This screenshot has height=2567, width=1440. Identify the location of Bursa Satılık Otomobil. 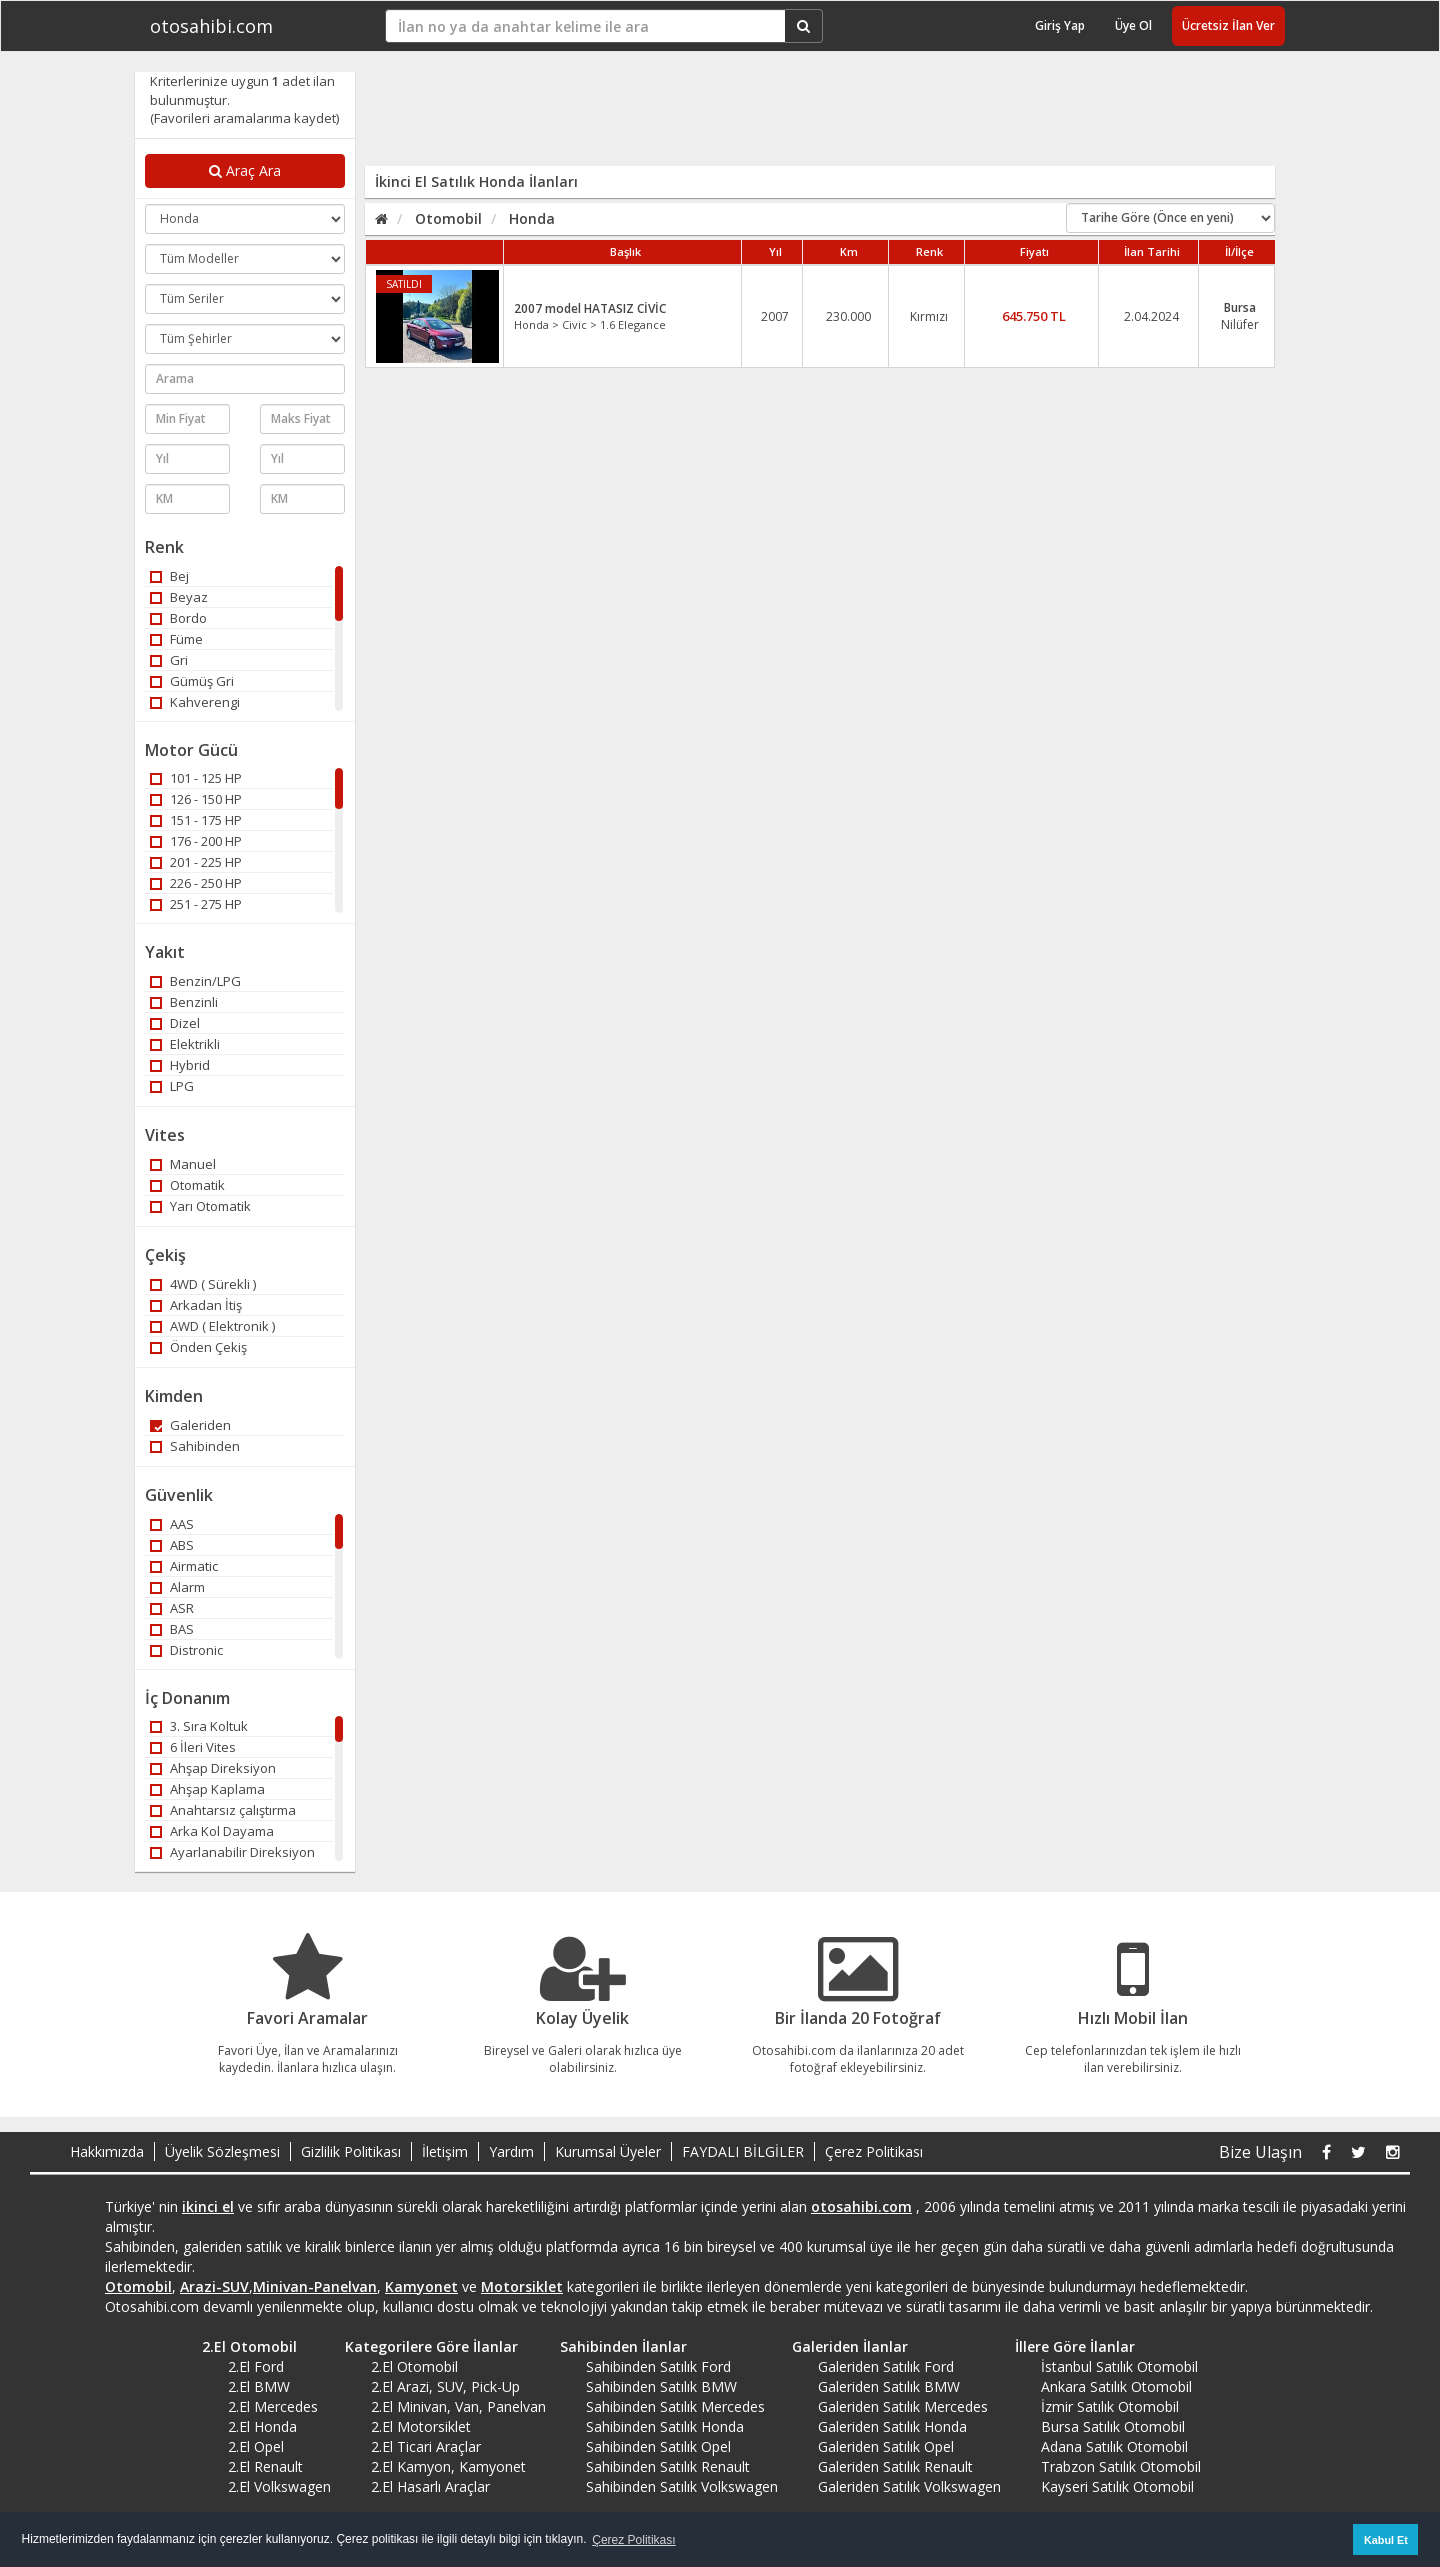
(1113, 2426).